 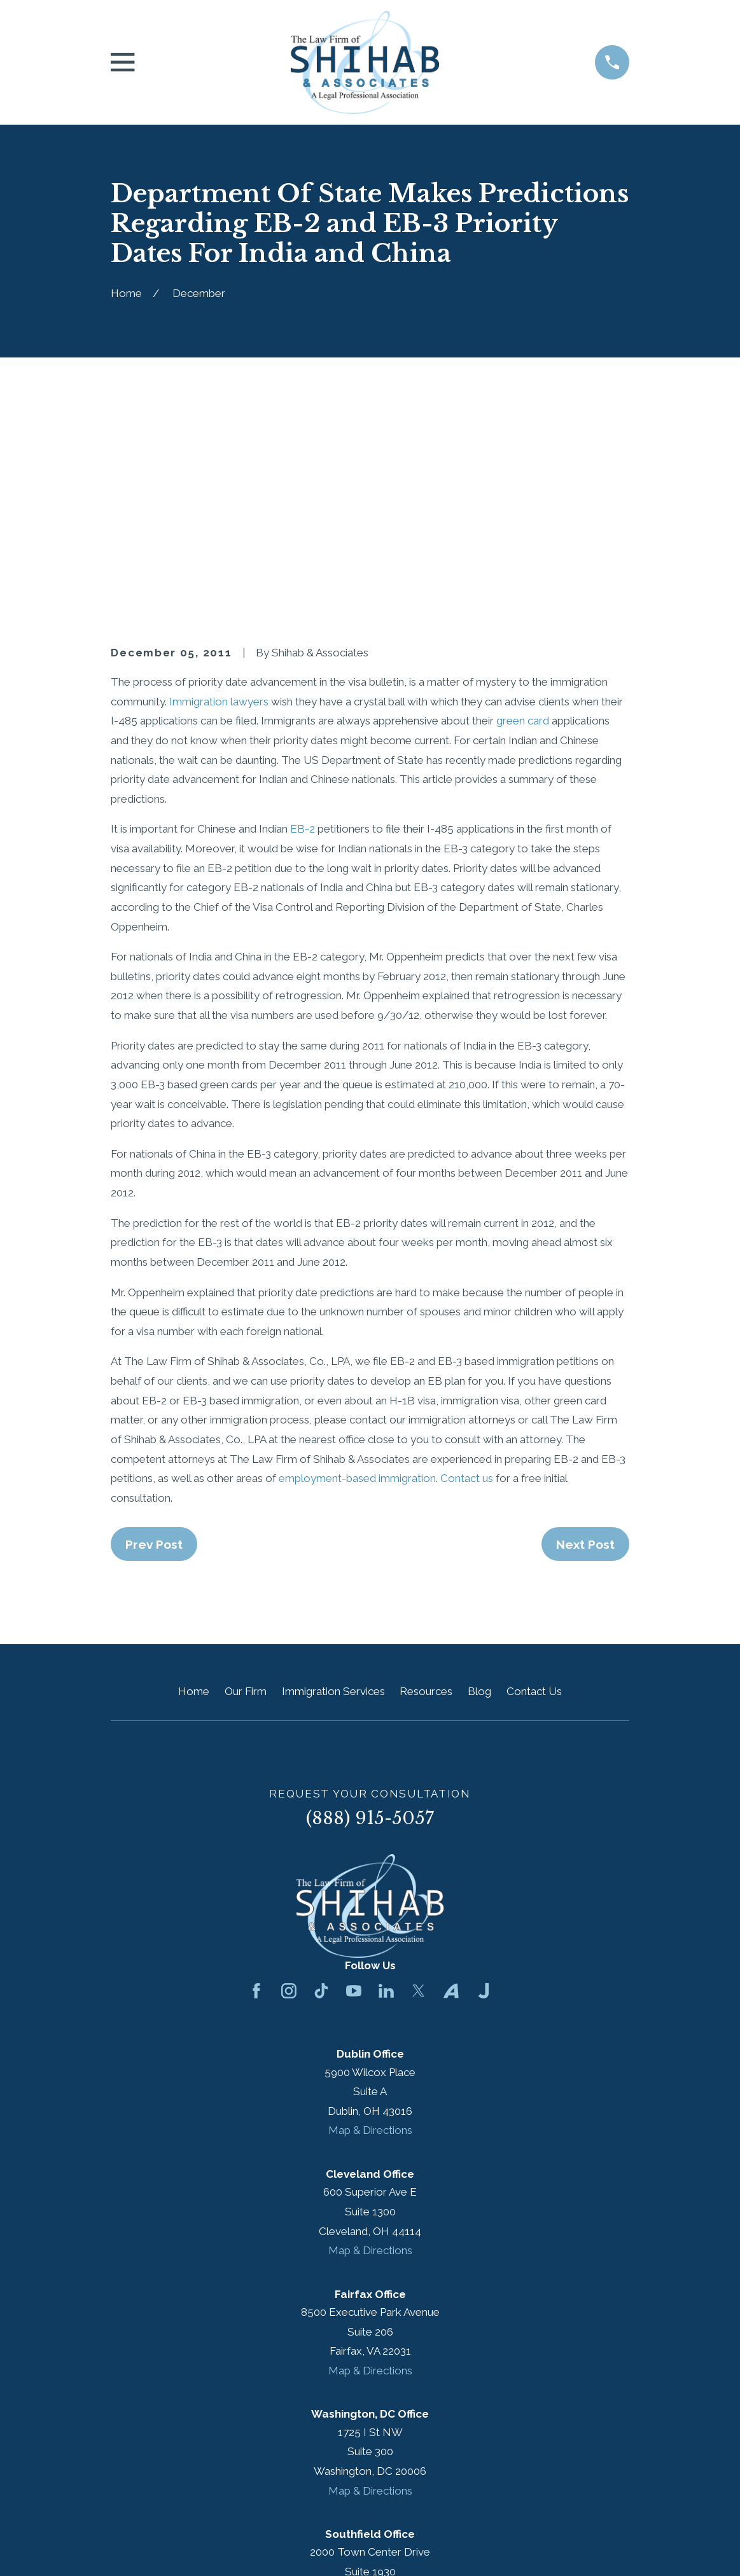 What do you see at coordinates (483, 1774) in the screenshot?
I see `[Justia]` at bounding box center [483, 1774].